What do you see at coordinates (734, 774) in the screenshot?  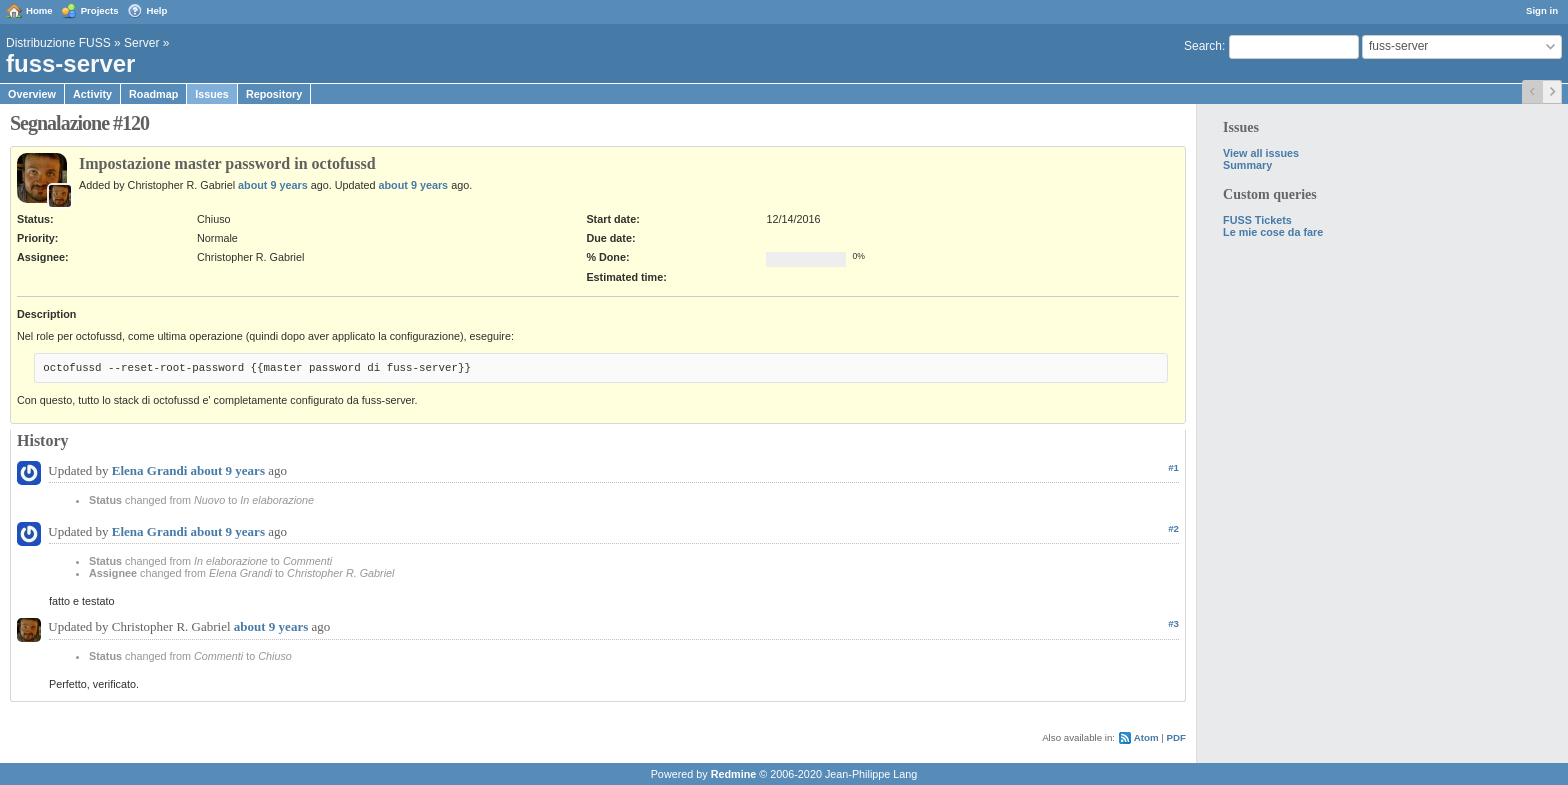 I see `Redmine` at bounding box center [734, 774].